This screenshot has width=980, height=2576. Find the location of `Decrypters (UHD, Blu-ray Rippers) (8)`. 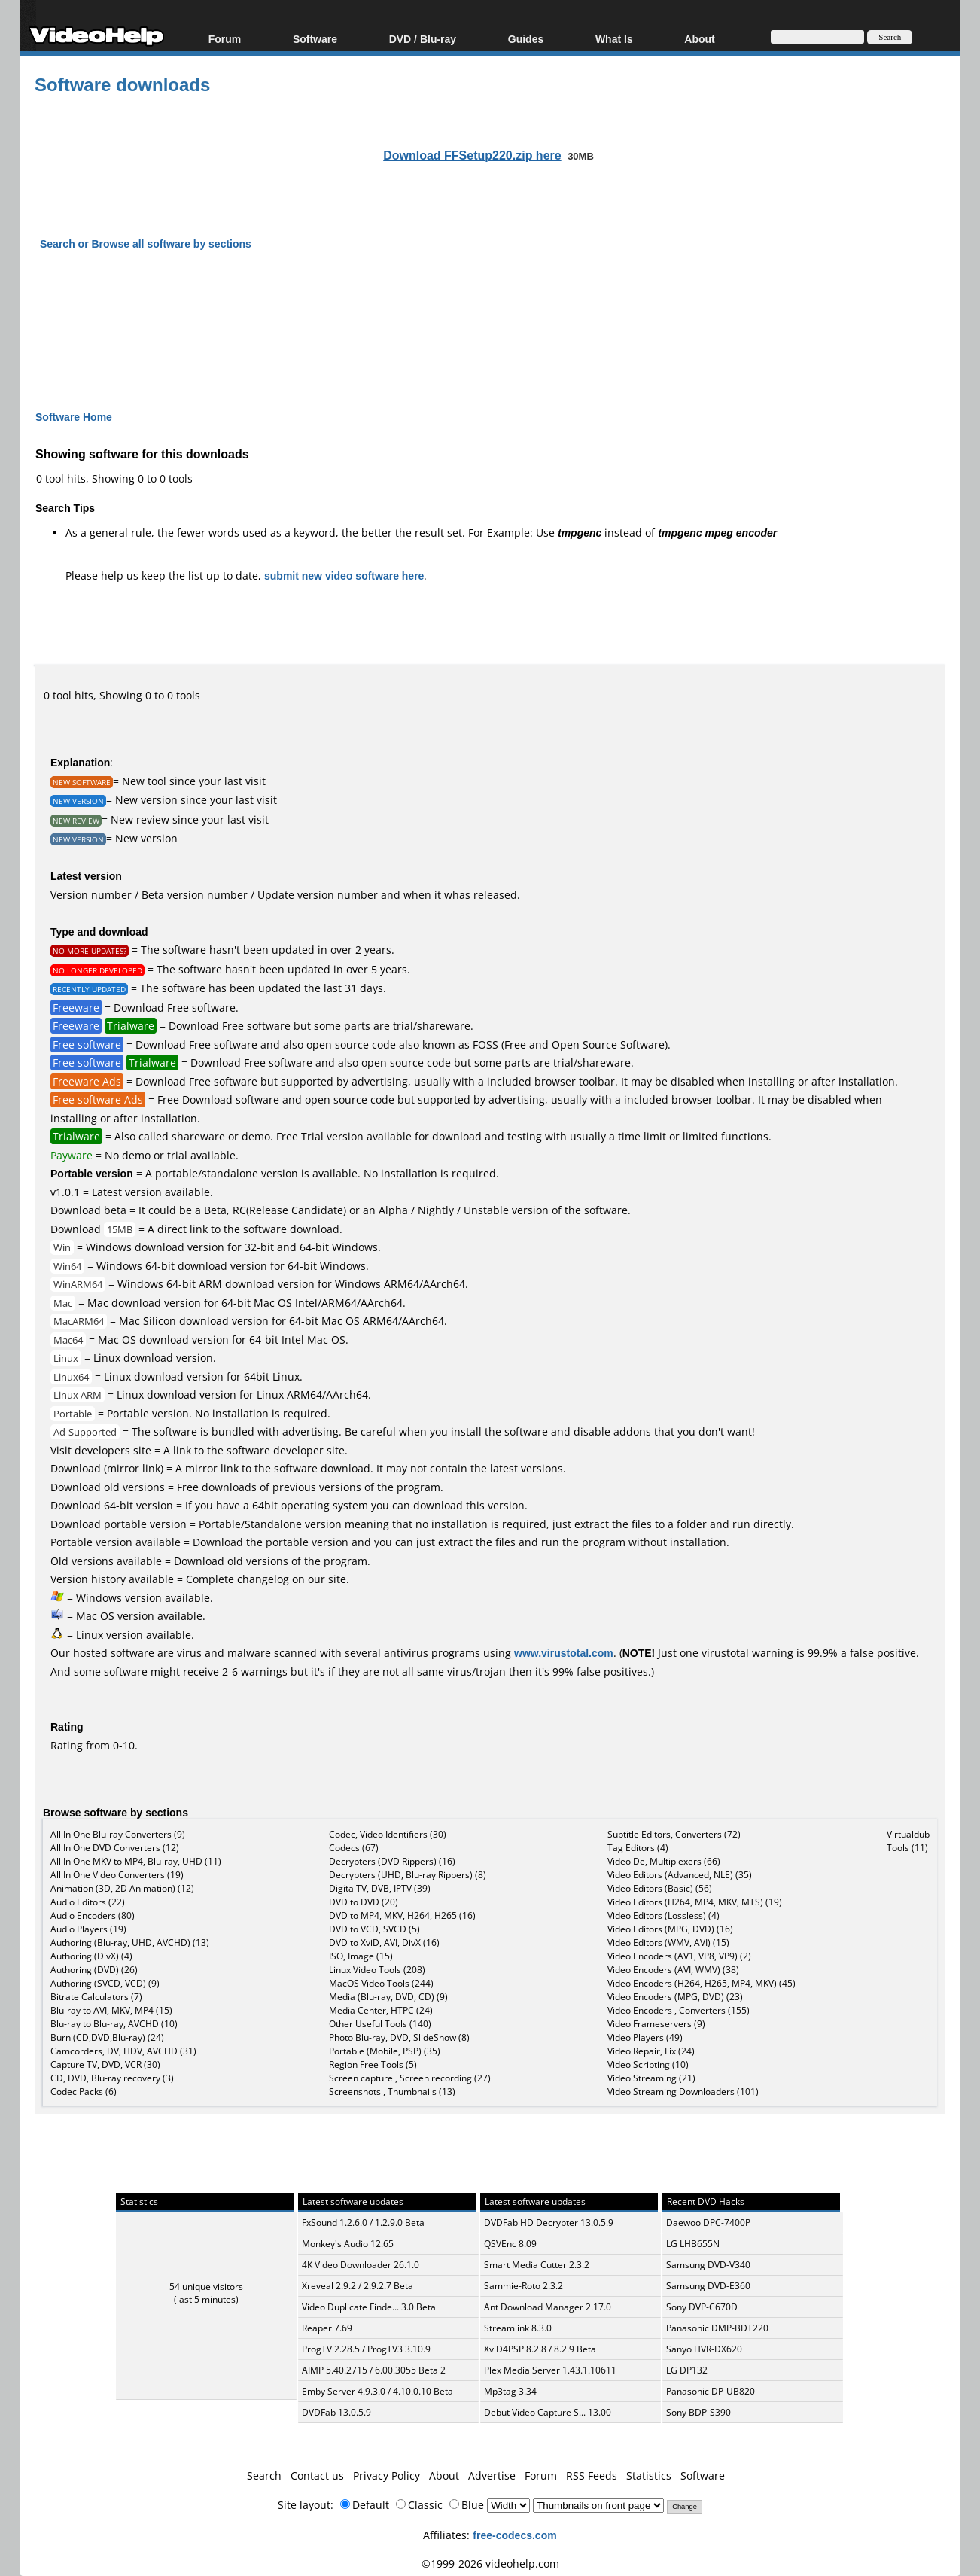

Decrypters (UHD, Blu-ray Rippers) (8) is located at coordinates (407, 1874).